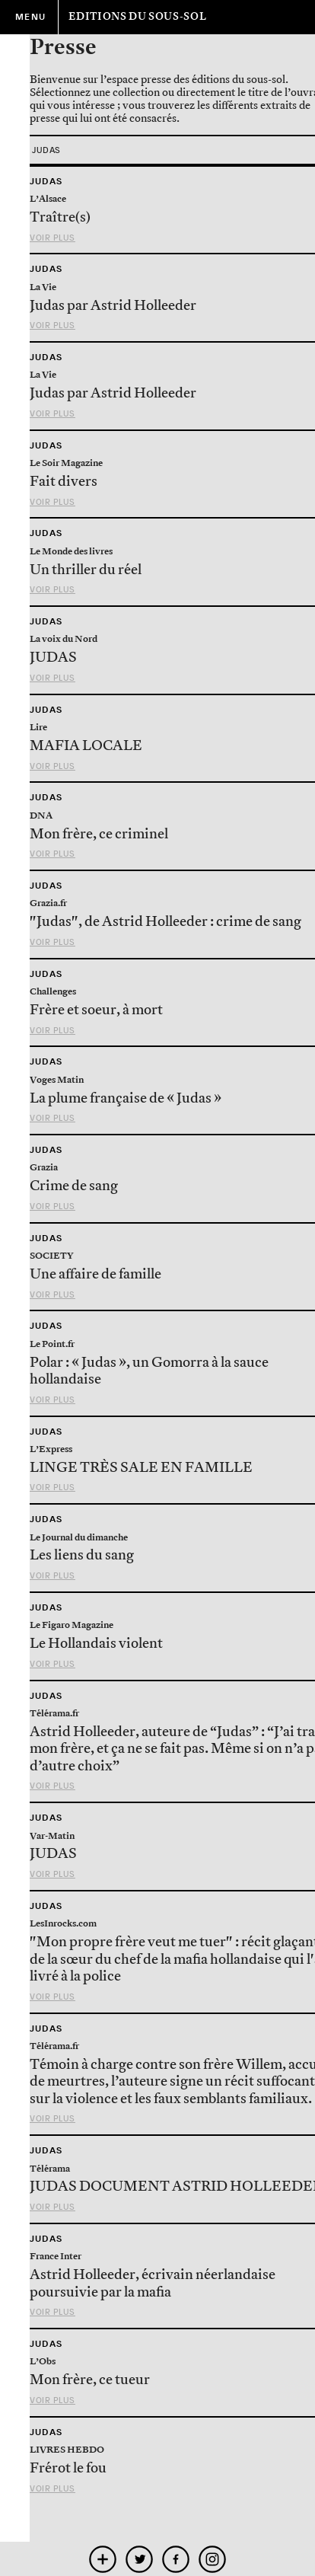  Describe the element at coordinates (176, 2559) in the screenshot. I see `facebook` at that location.